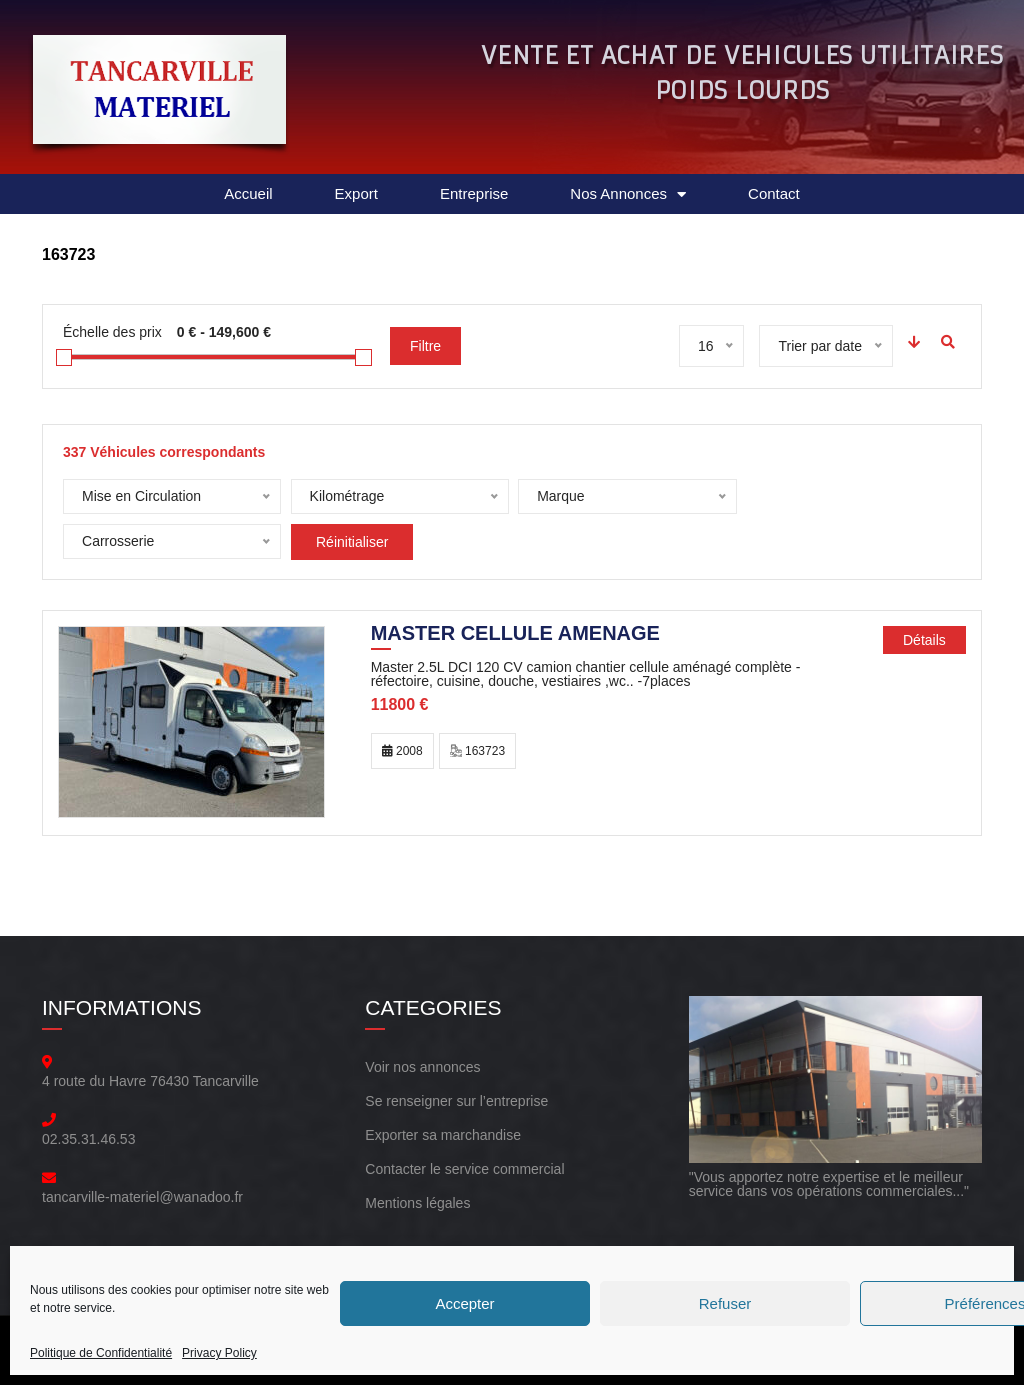  Describe the element at coordinates (924, 631) in the screenshot. I see `Détails` at that location.